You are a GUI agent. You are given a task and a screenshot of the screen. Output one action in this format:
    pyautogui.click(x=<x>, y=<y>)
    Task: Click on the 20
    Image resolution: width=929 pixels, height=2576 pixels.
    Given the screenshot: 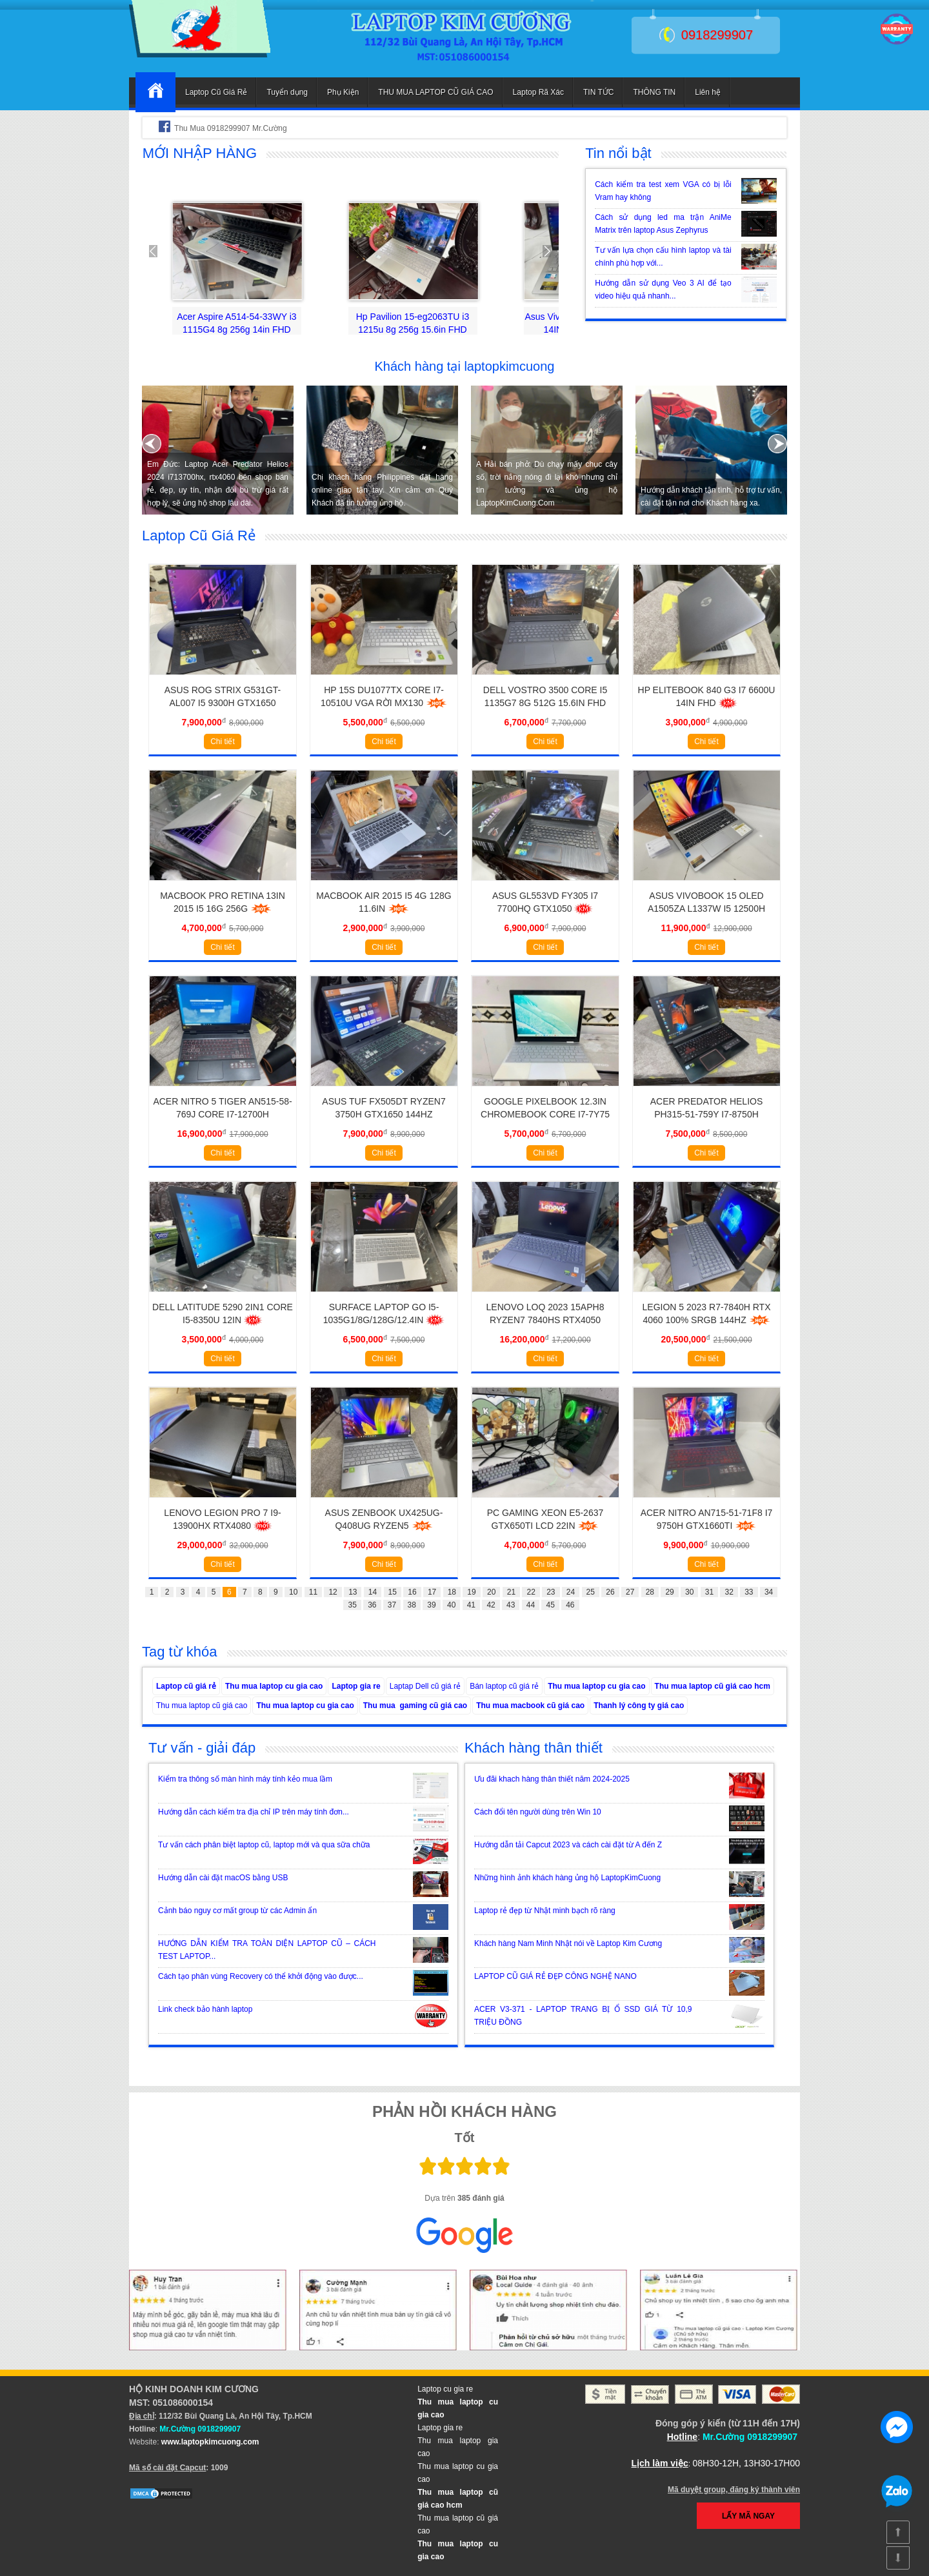 What is the action you would take?
    pyautogui.click(x=491, y=1592)
    